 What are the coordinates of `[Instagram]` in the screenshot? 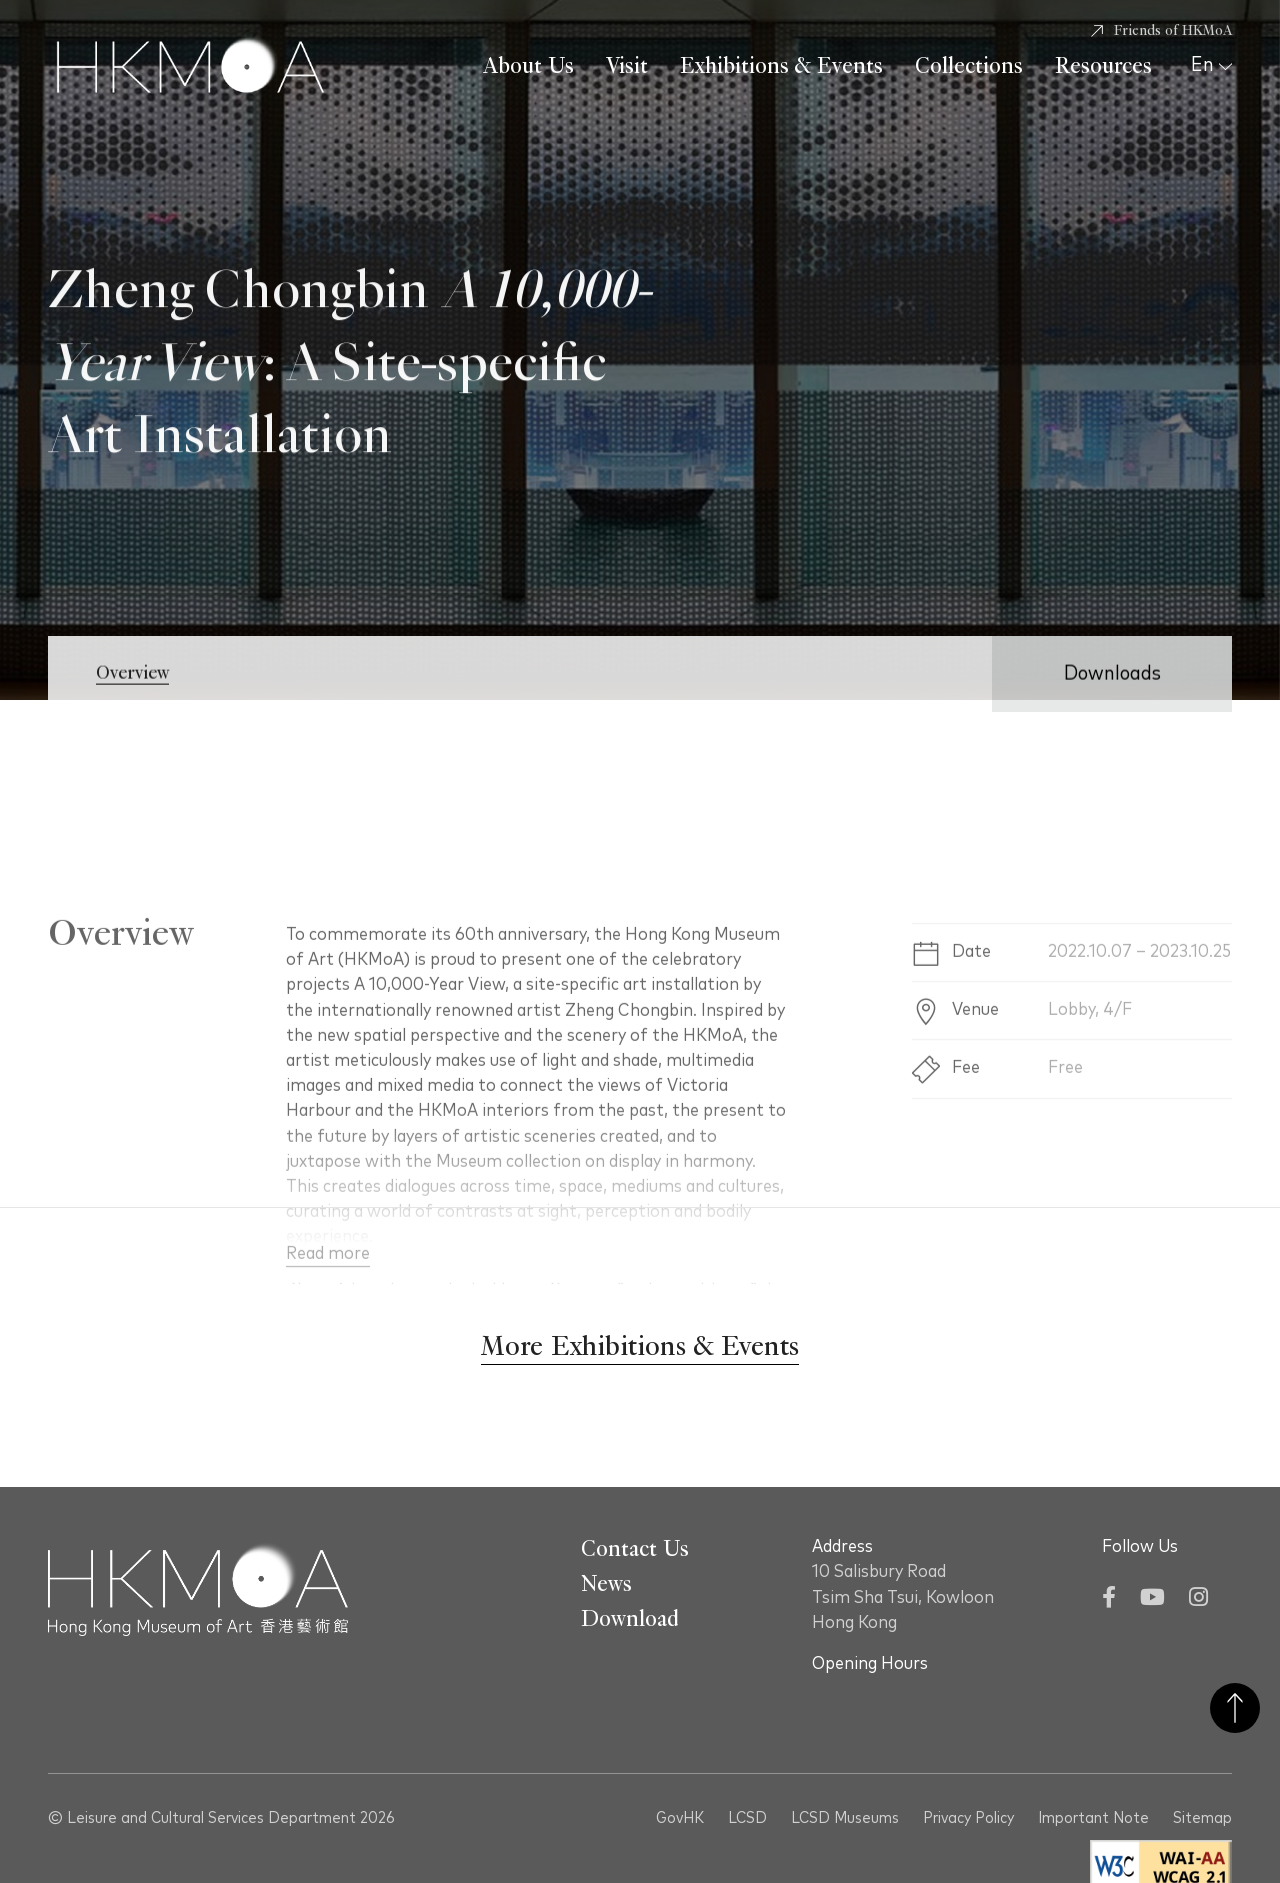 It's located at (1198, 1599).